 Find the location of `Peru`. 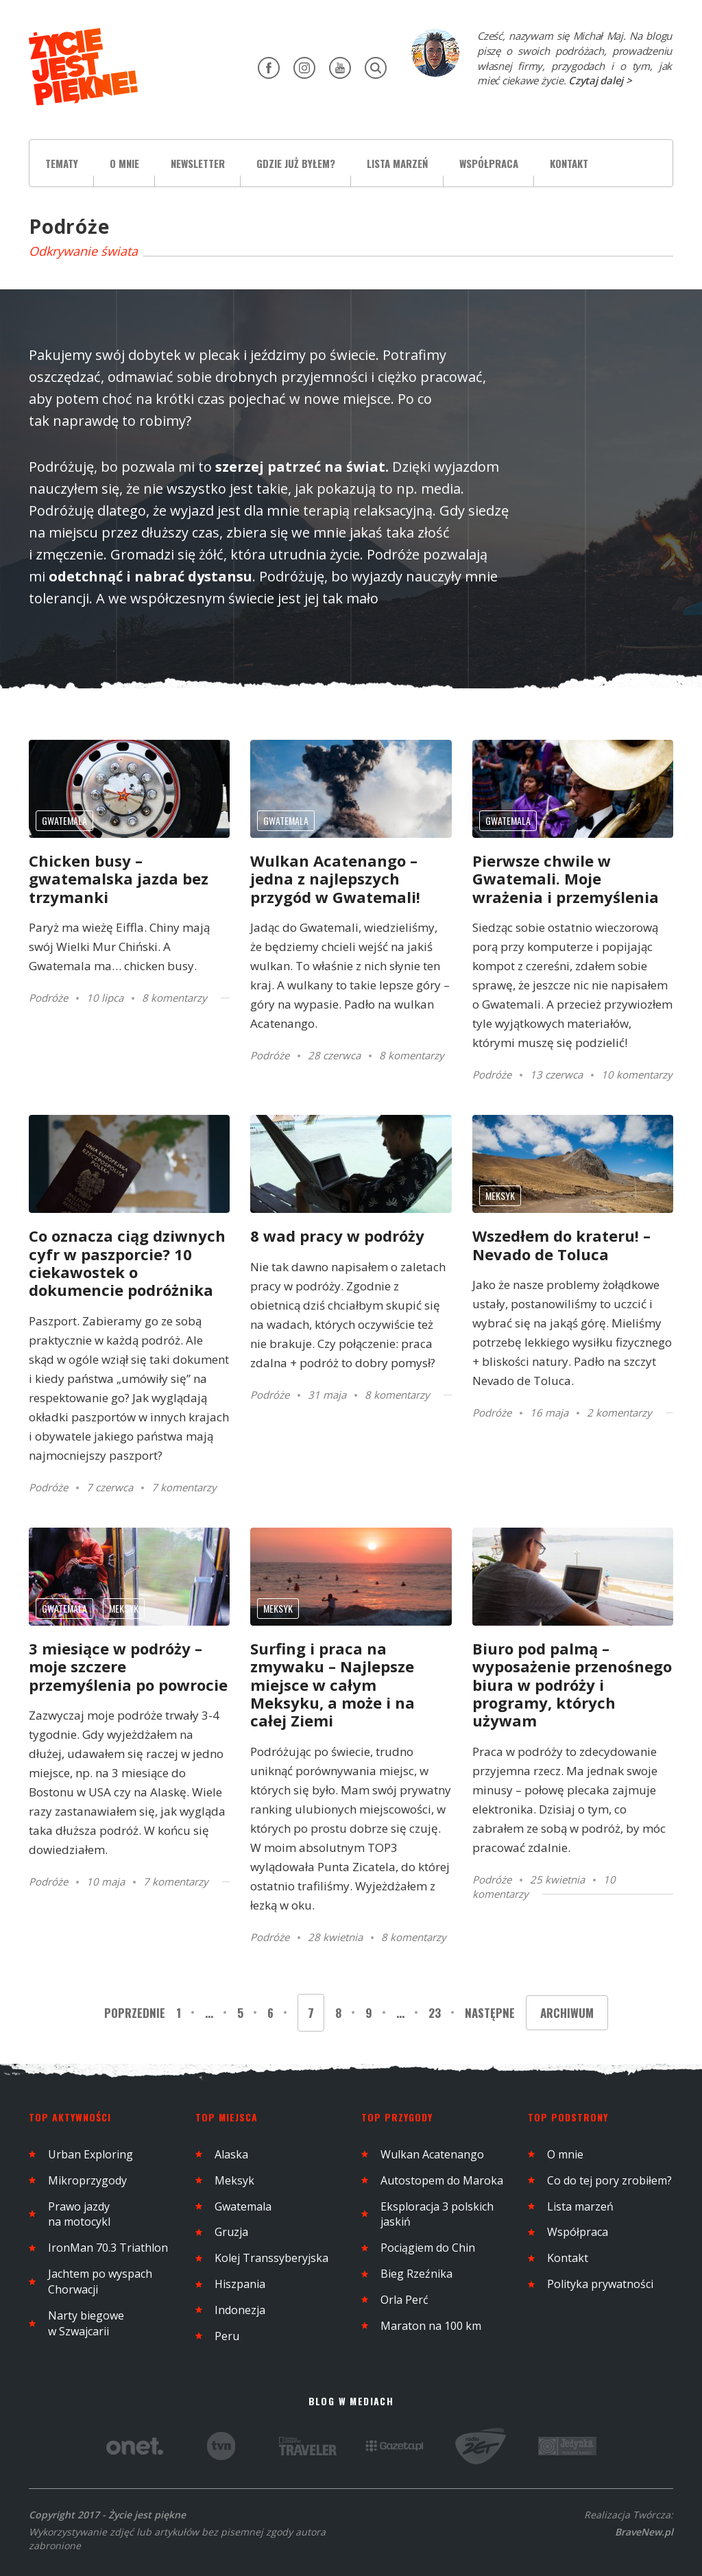

Peru is located at coordinates (227, 2336).